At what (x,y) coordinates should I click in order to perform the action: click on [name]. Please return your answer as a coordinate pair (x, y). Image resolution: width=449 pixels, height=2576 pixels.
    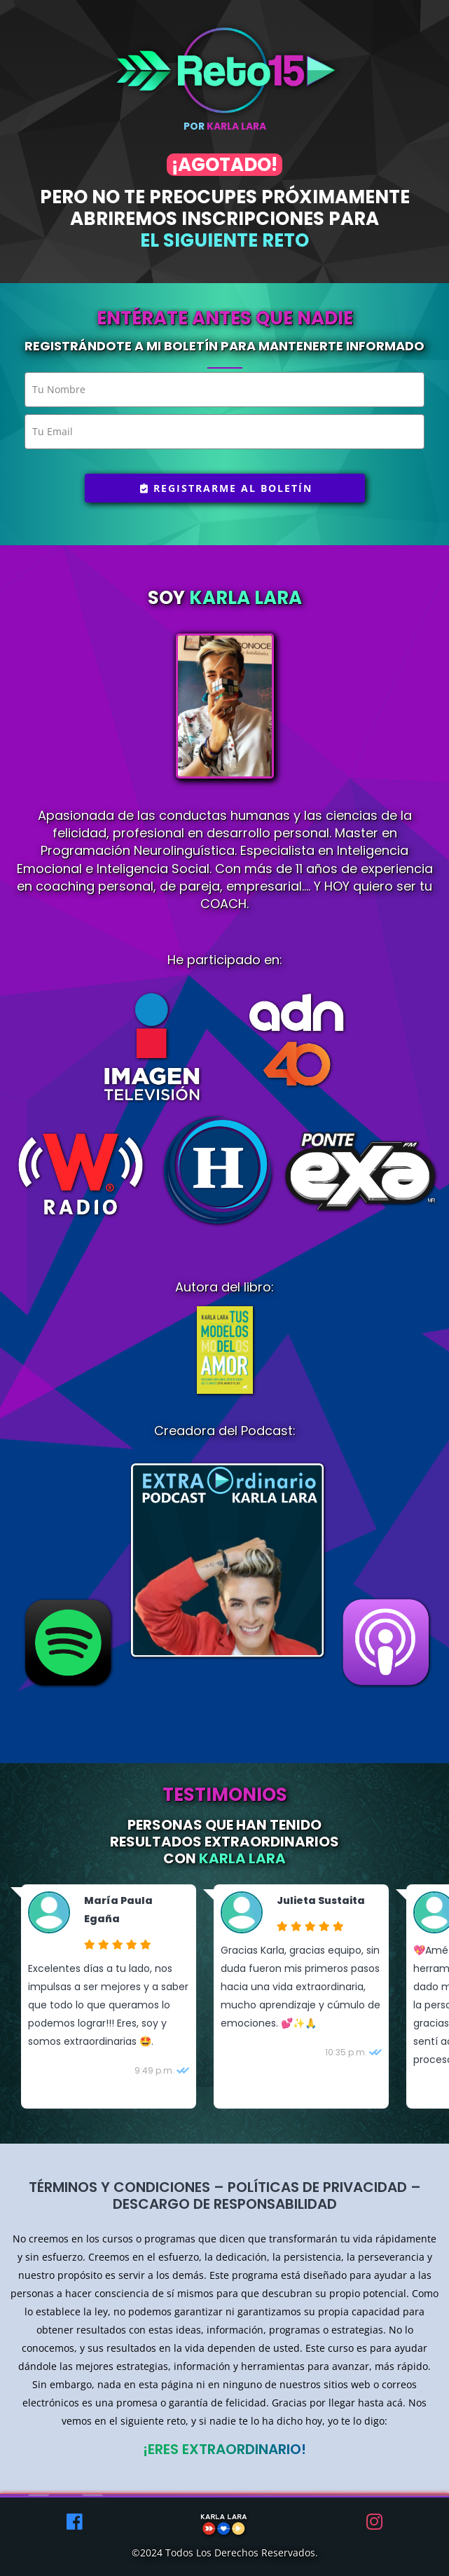
    Looking at the image, I should click on (224, 389).